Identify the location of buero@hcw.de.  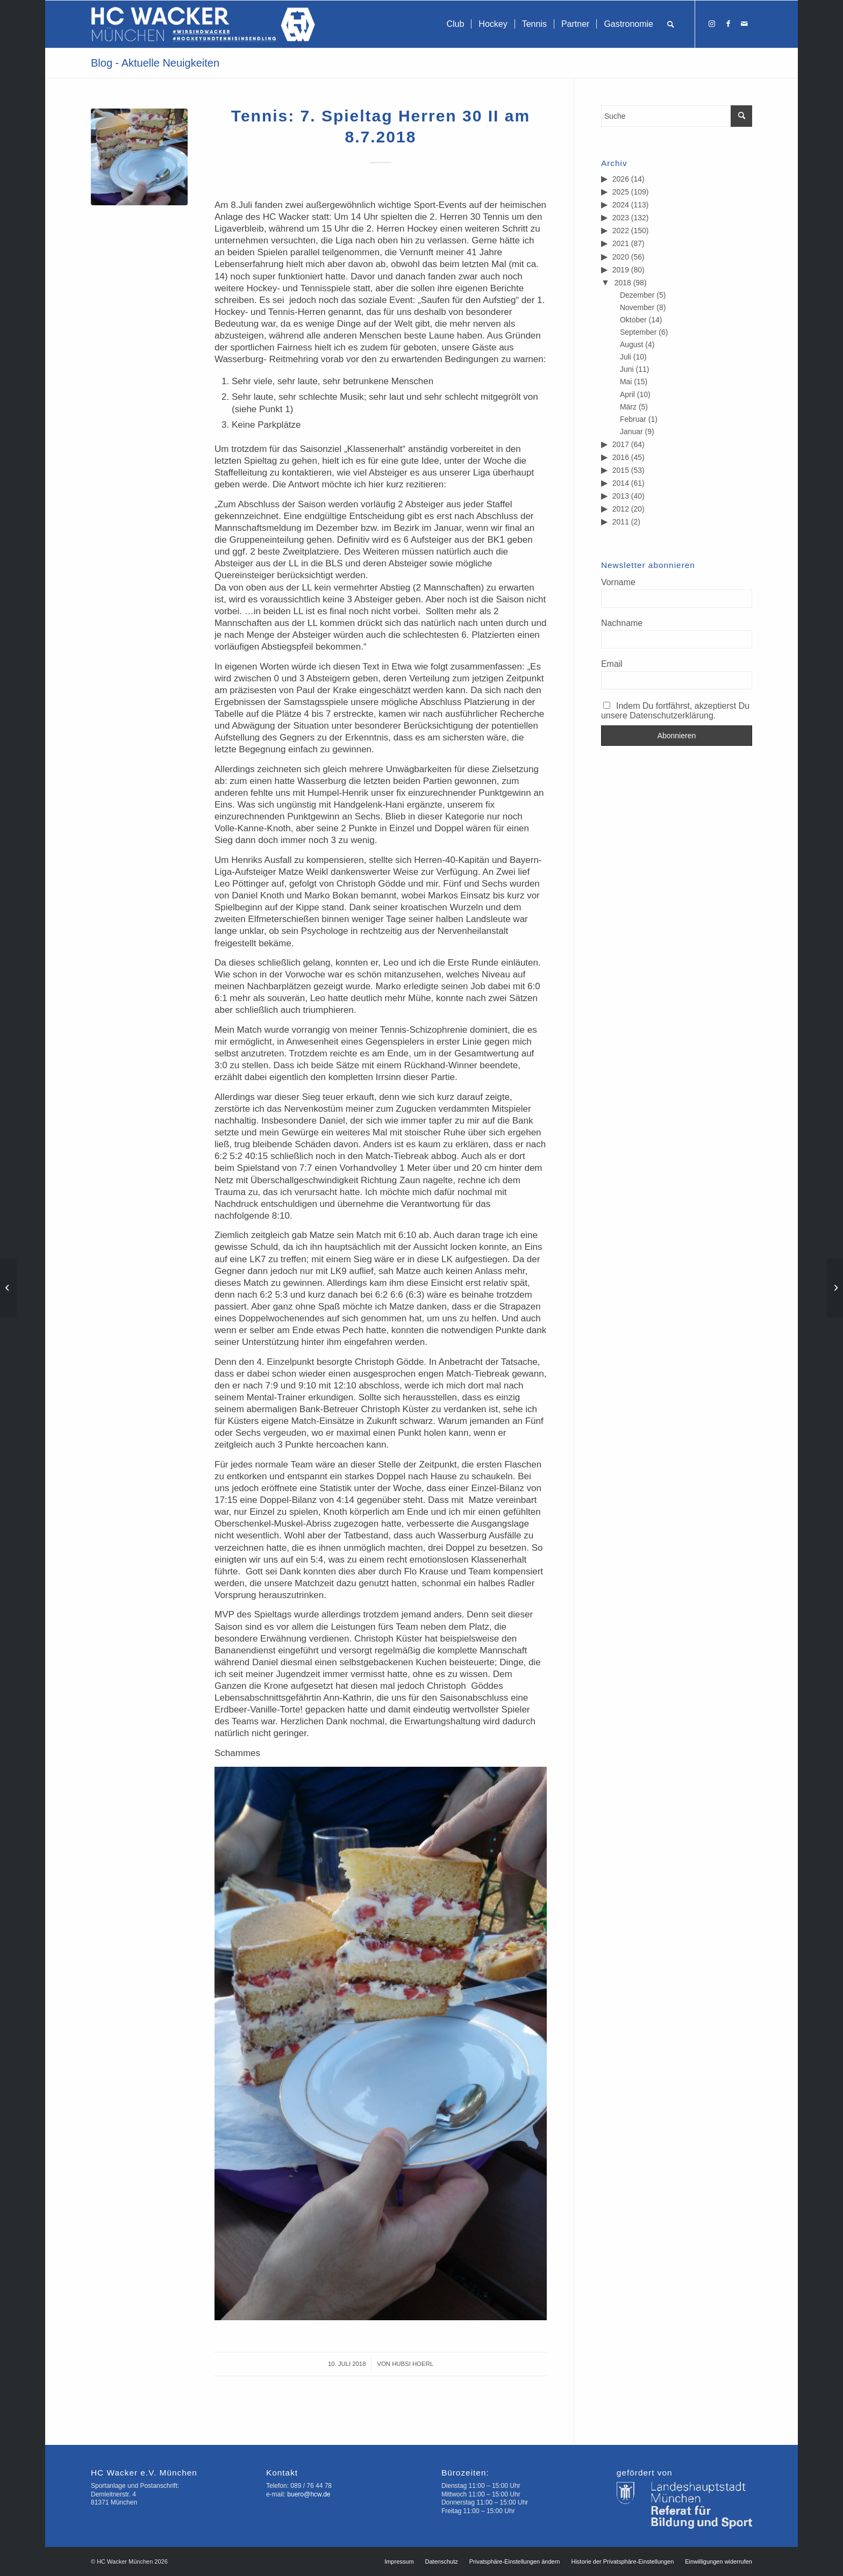
(308, 2494).